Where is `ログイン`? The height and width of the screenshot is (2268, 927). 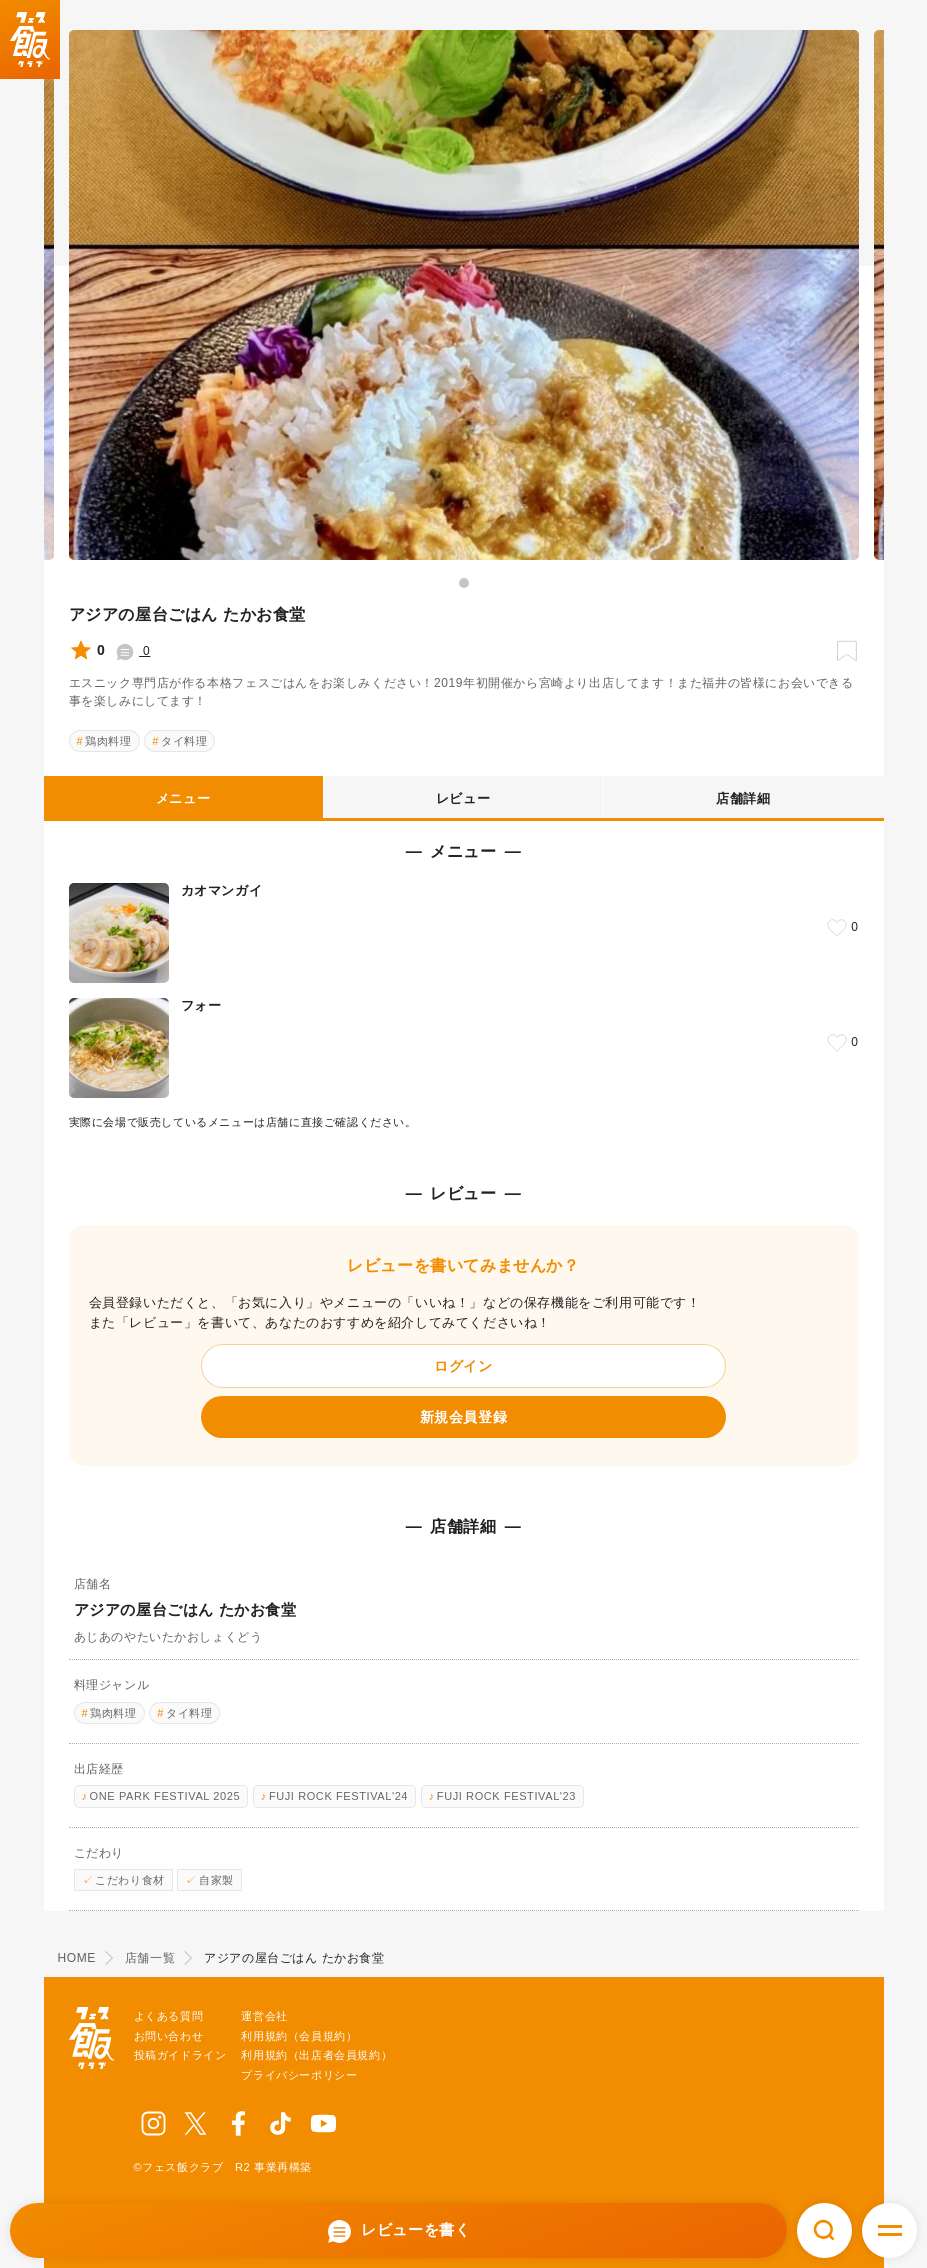 ログイン is located at coordinates (463, 1366).